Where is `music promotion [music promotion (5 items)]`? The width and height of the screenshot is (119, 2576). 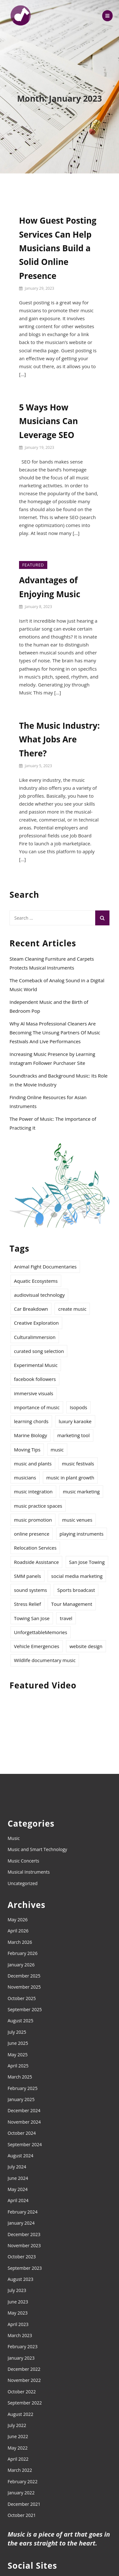 music promotion [music promotion (5 items)] is located at coordinates (33, 1520).